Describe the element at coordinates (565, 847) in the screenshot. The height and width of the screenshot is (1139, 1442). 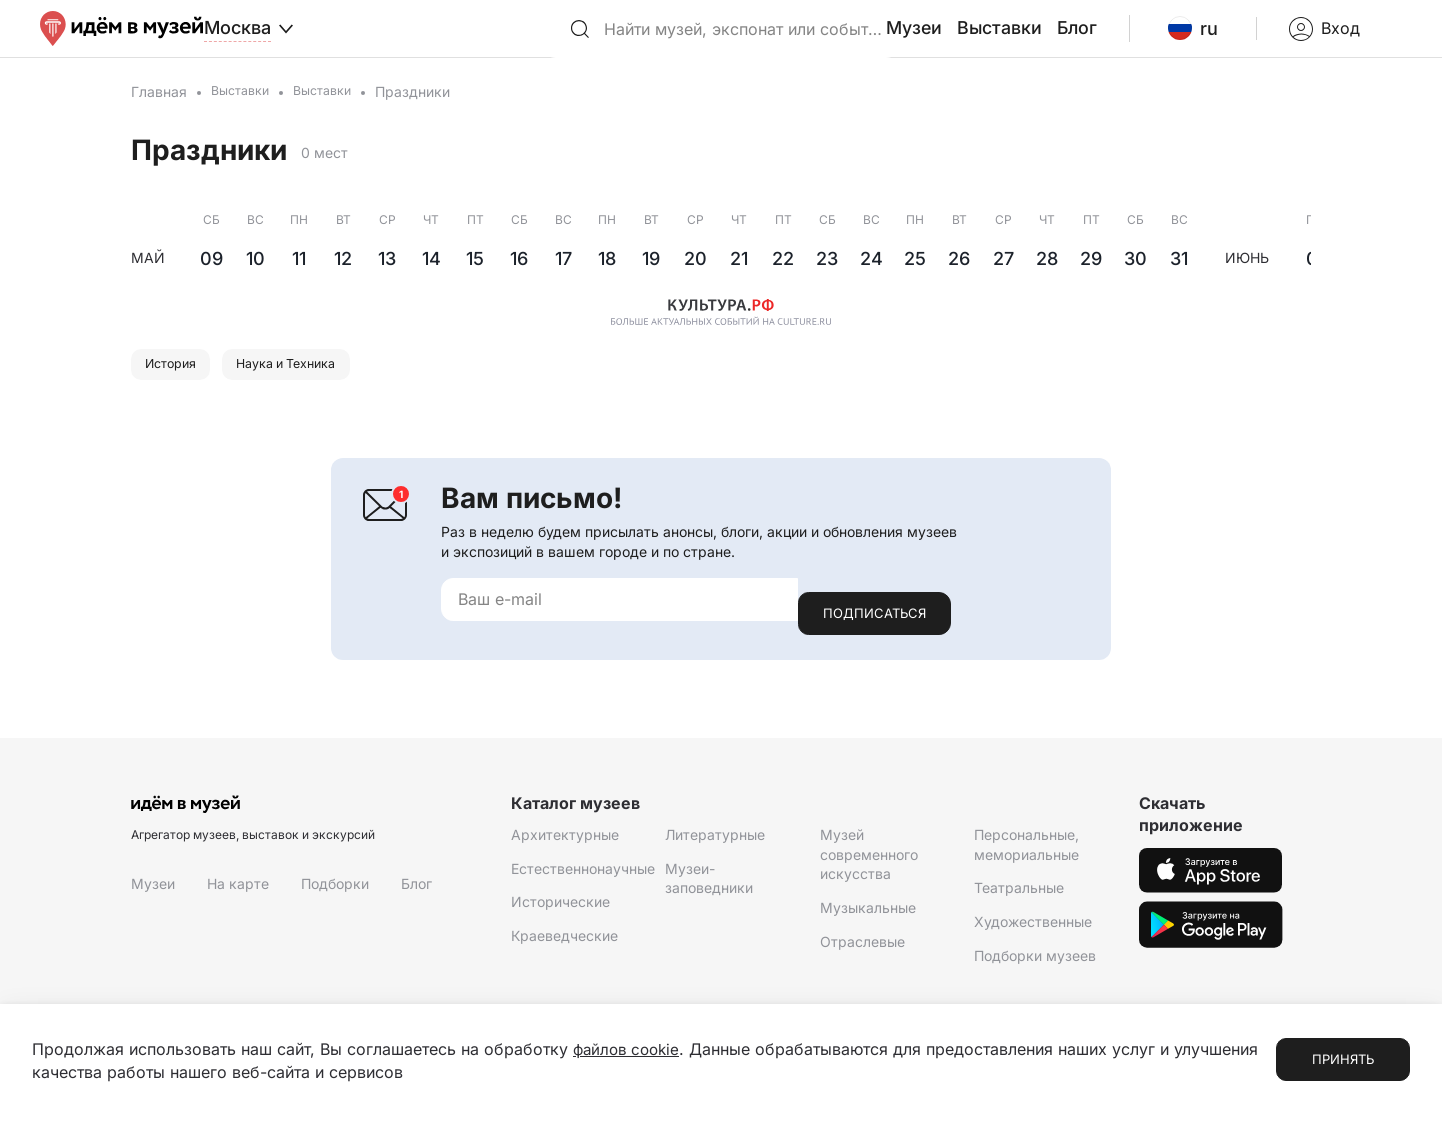
I see `Архитектурные` at that location.